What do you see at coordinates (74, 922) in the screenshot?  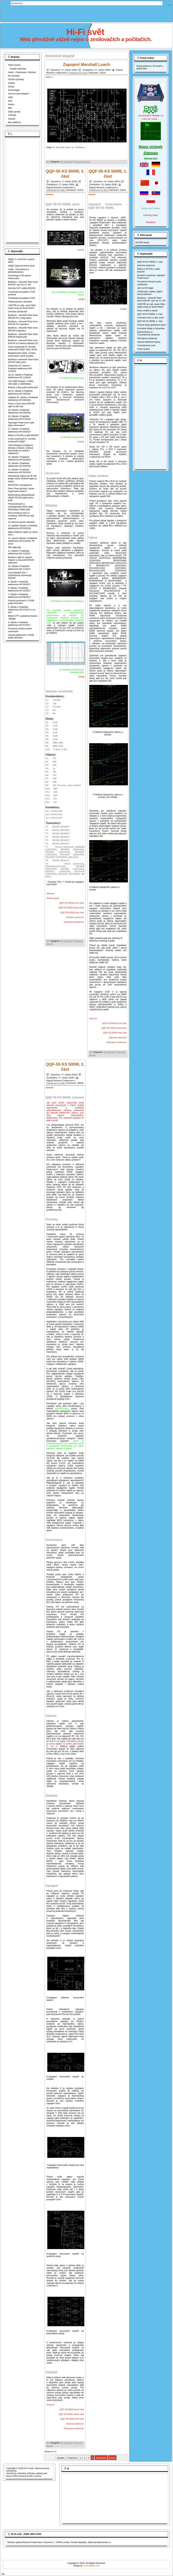 I see `Oživujeme zesilovač` at bounding box center [74, 922].